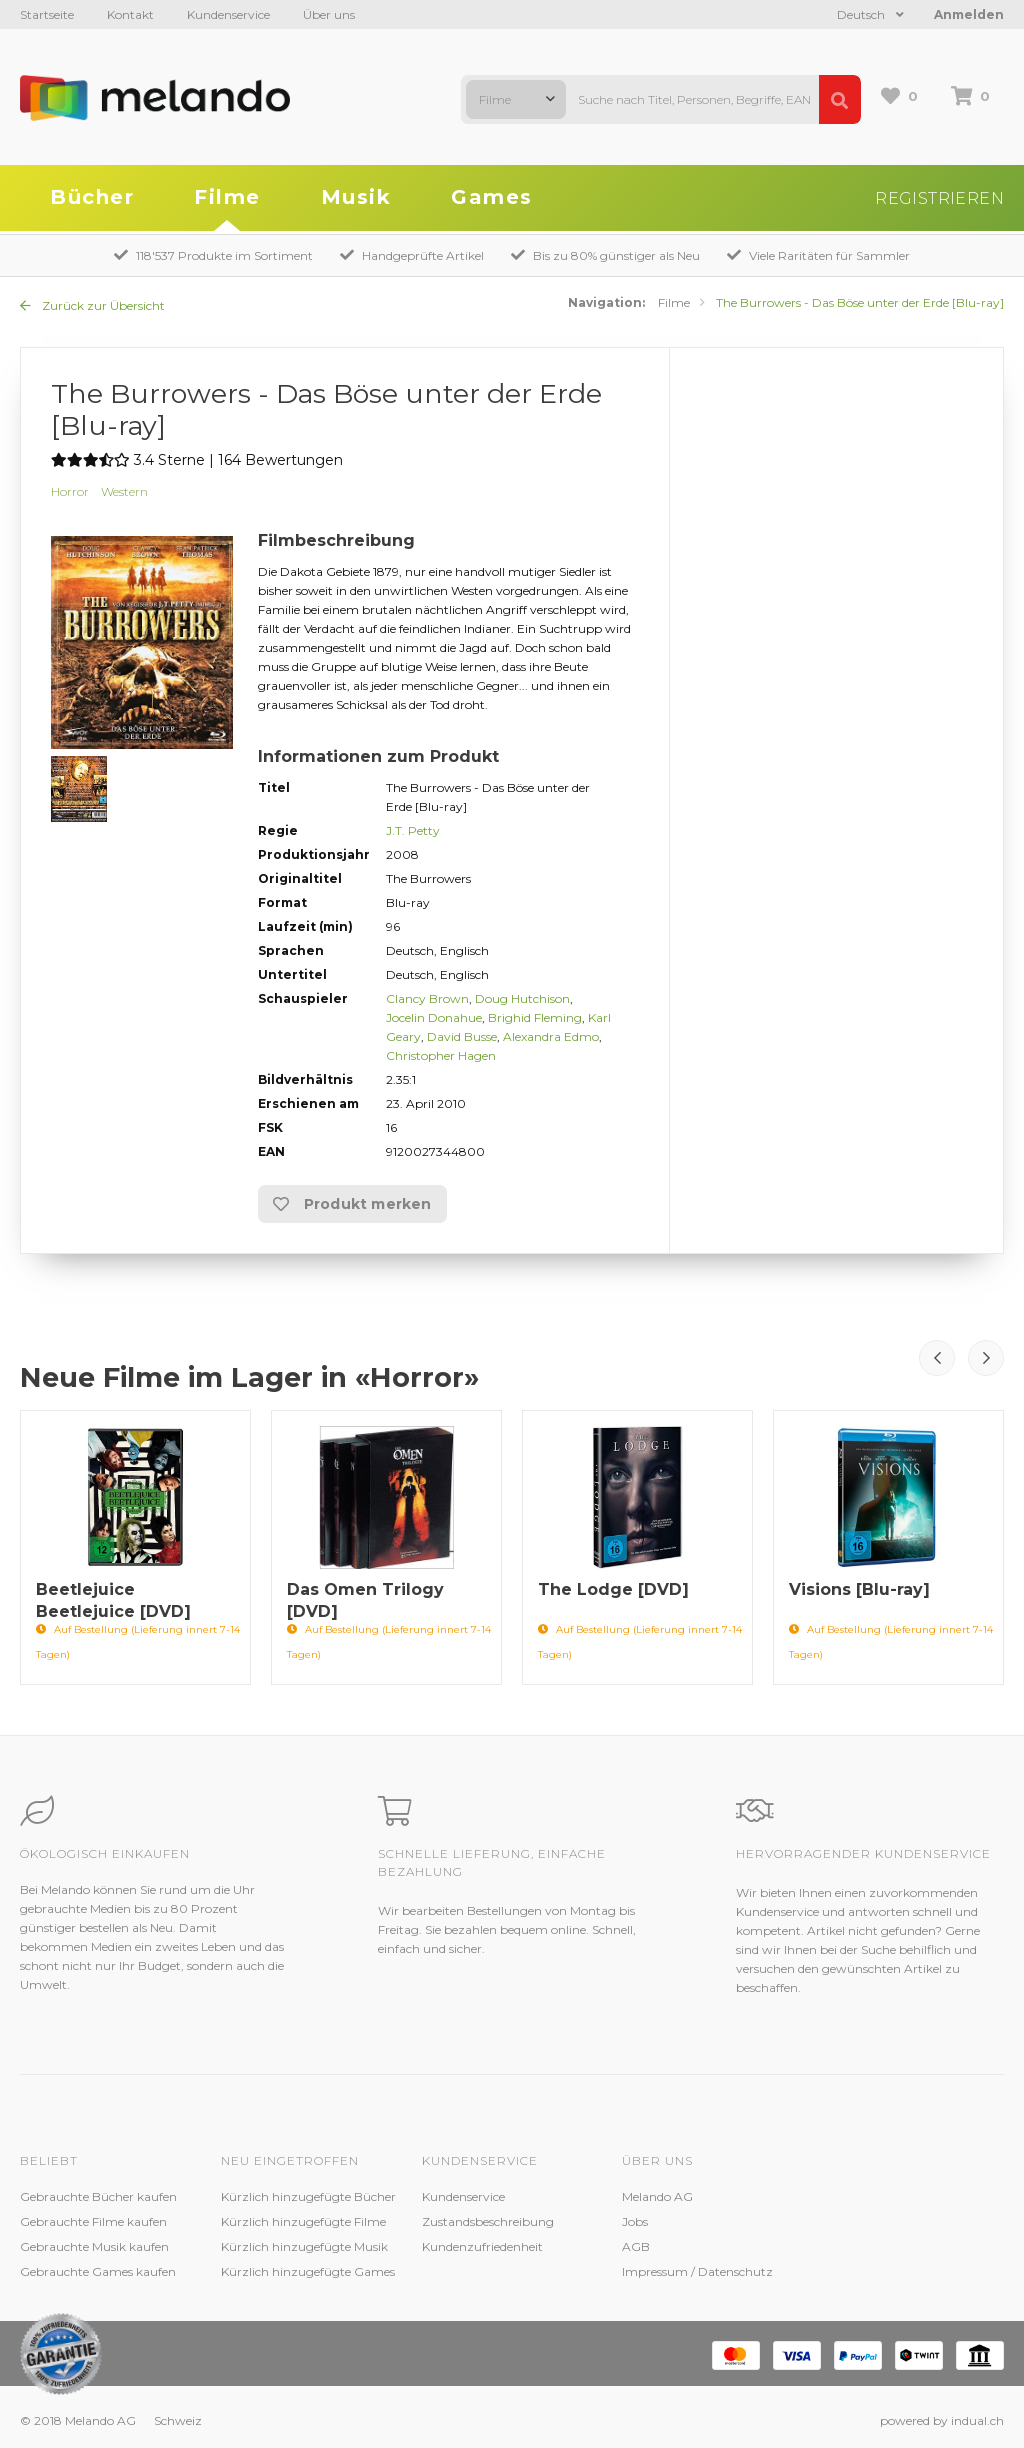 The width and height of the screenshot is (1024, 2448). Describe the element at coordinates (92, 305) in the screenshot. I see `Zurück zur Übersicht` at that location.